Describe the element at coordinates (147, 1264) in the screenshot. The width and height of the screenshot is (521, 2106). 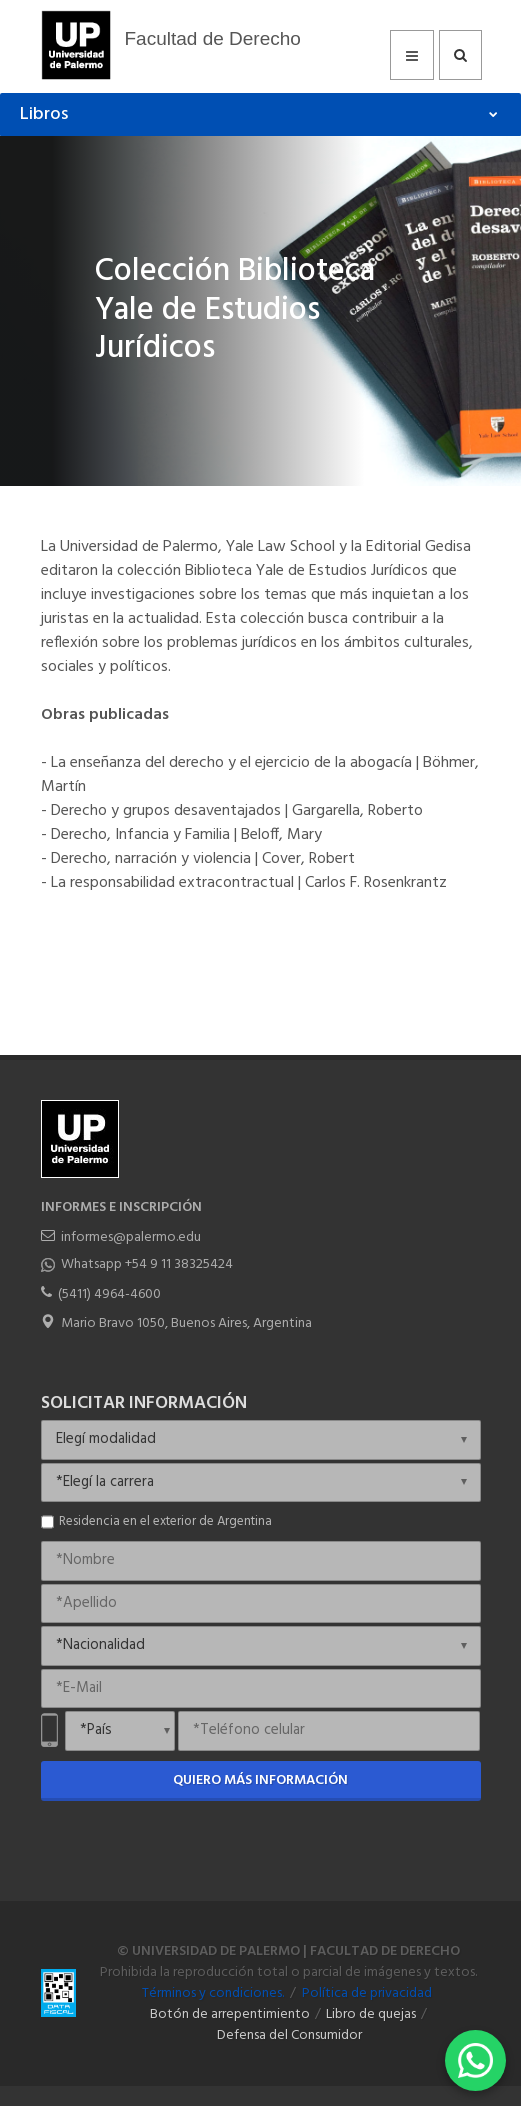
I see `Whatsapp +54 9 11 38325424` at that location.